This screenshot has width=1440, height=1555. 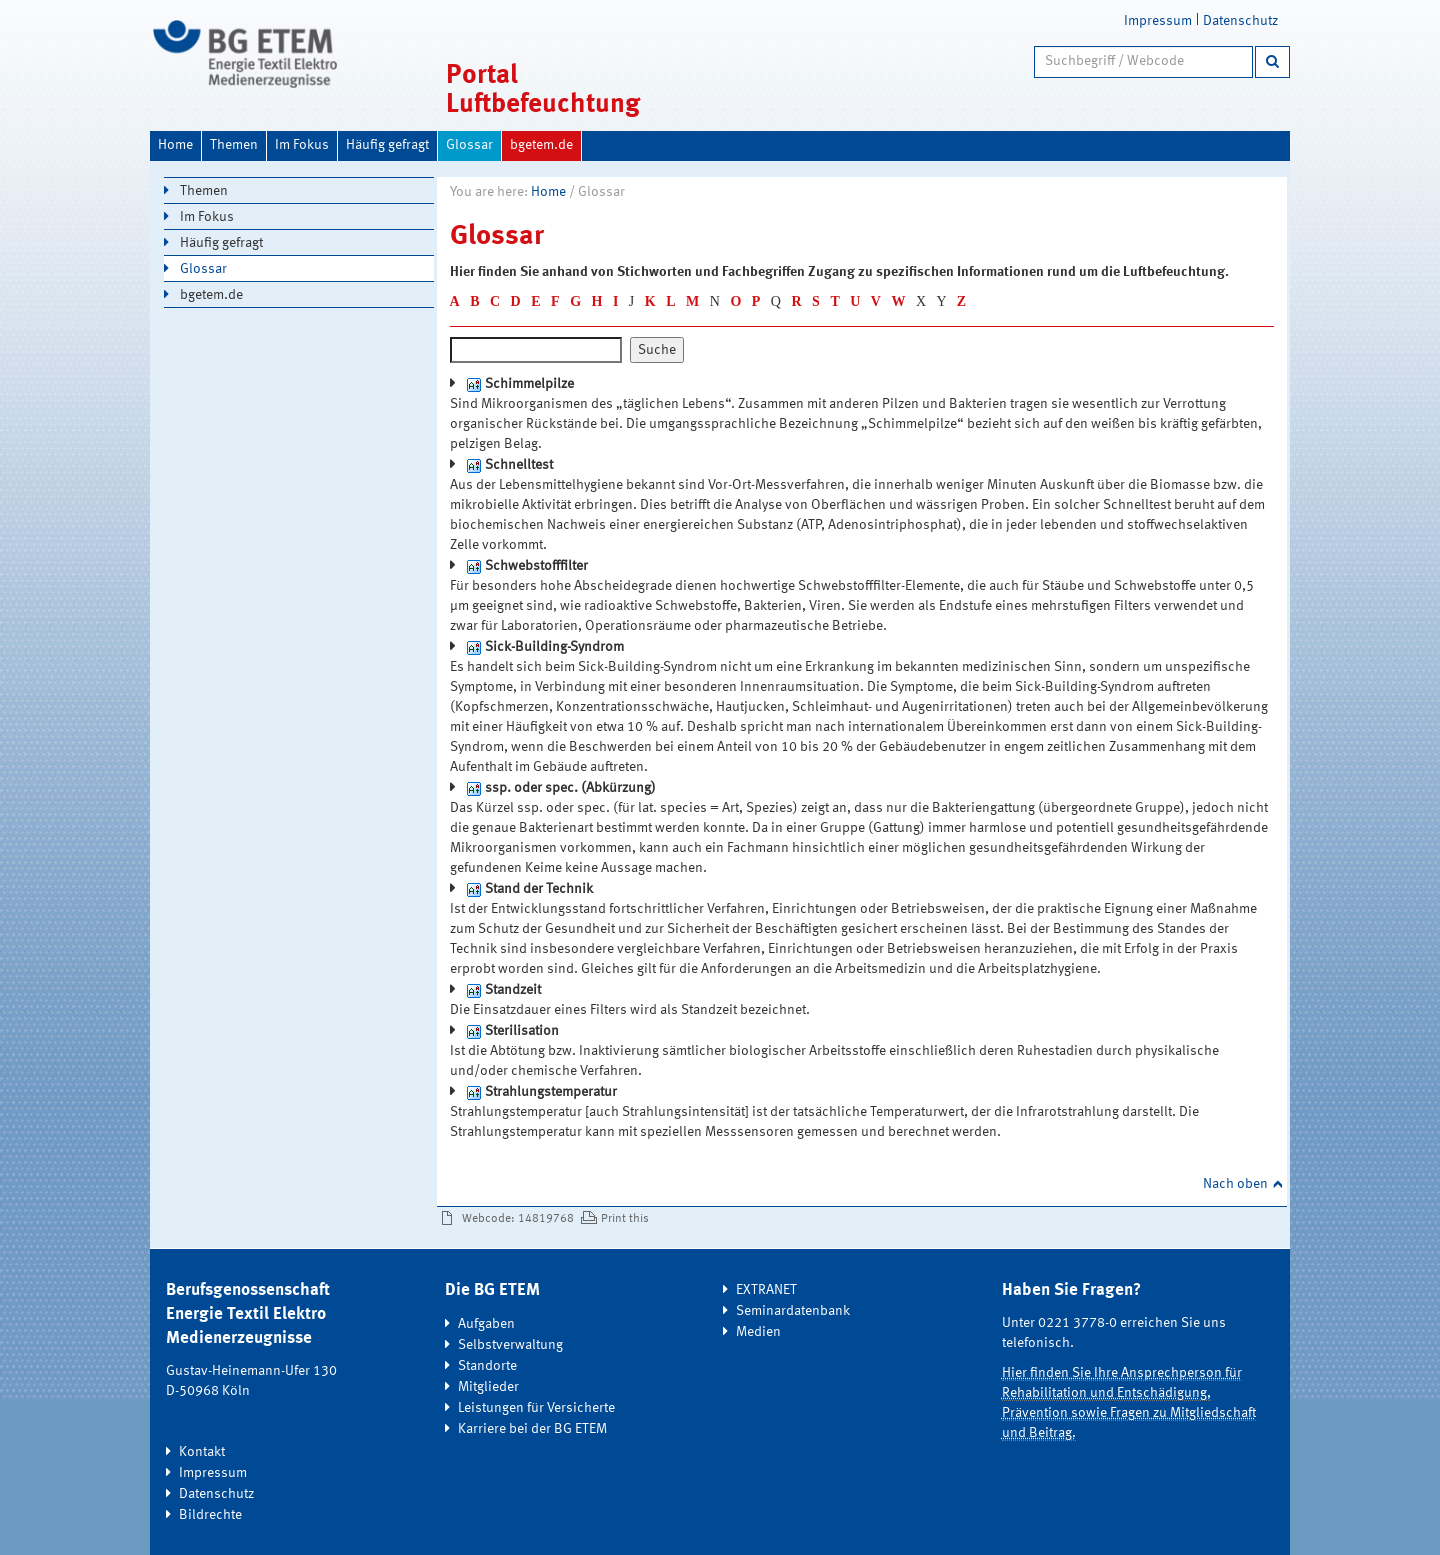 I want to click on Aufgaben, so click(x=486, y=1324).